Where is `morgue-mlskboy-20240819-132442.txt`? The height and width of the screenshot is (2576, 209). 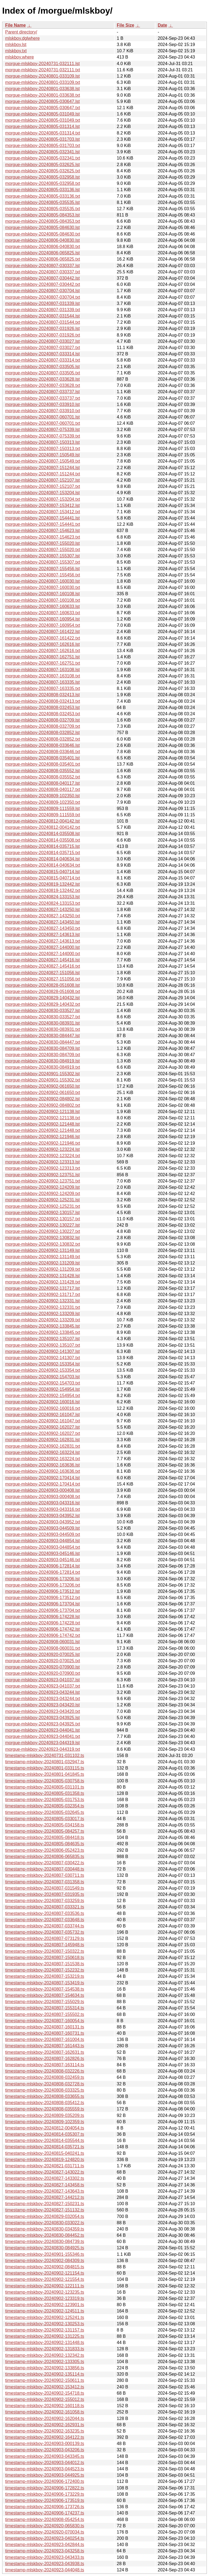
morgue-mlskboy-20240819-132442.txt is located at coordinates (42, 890).